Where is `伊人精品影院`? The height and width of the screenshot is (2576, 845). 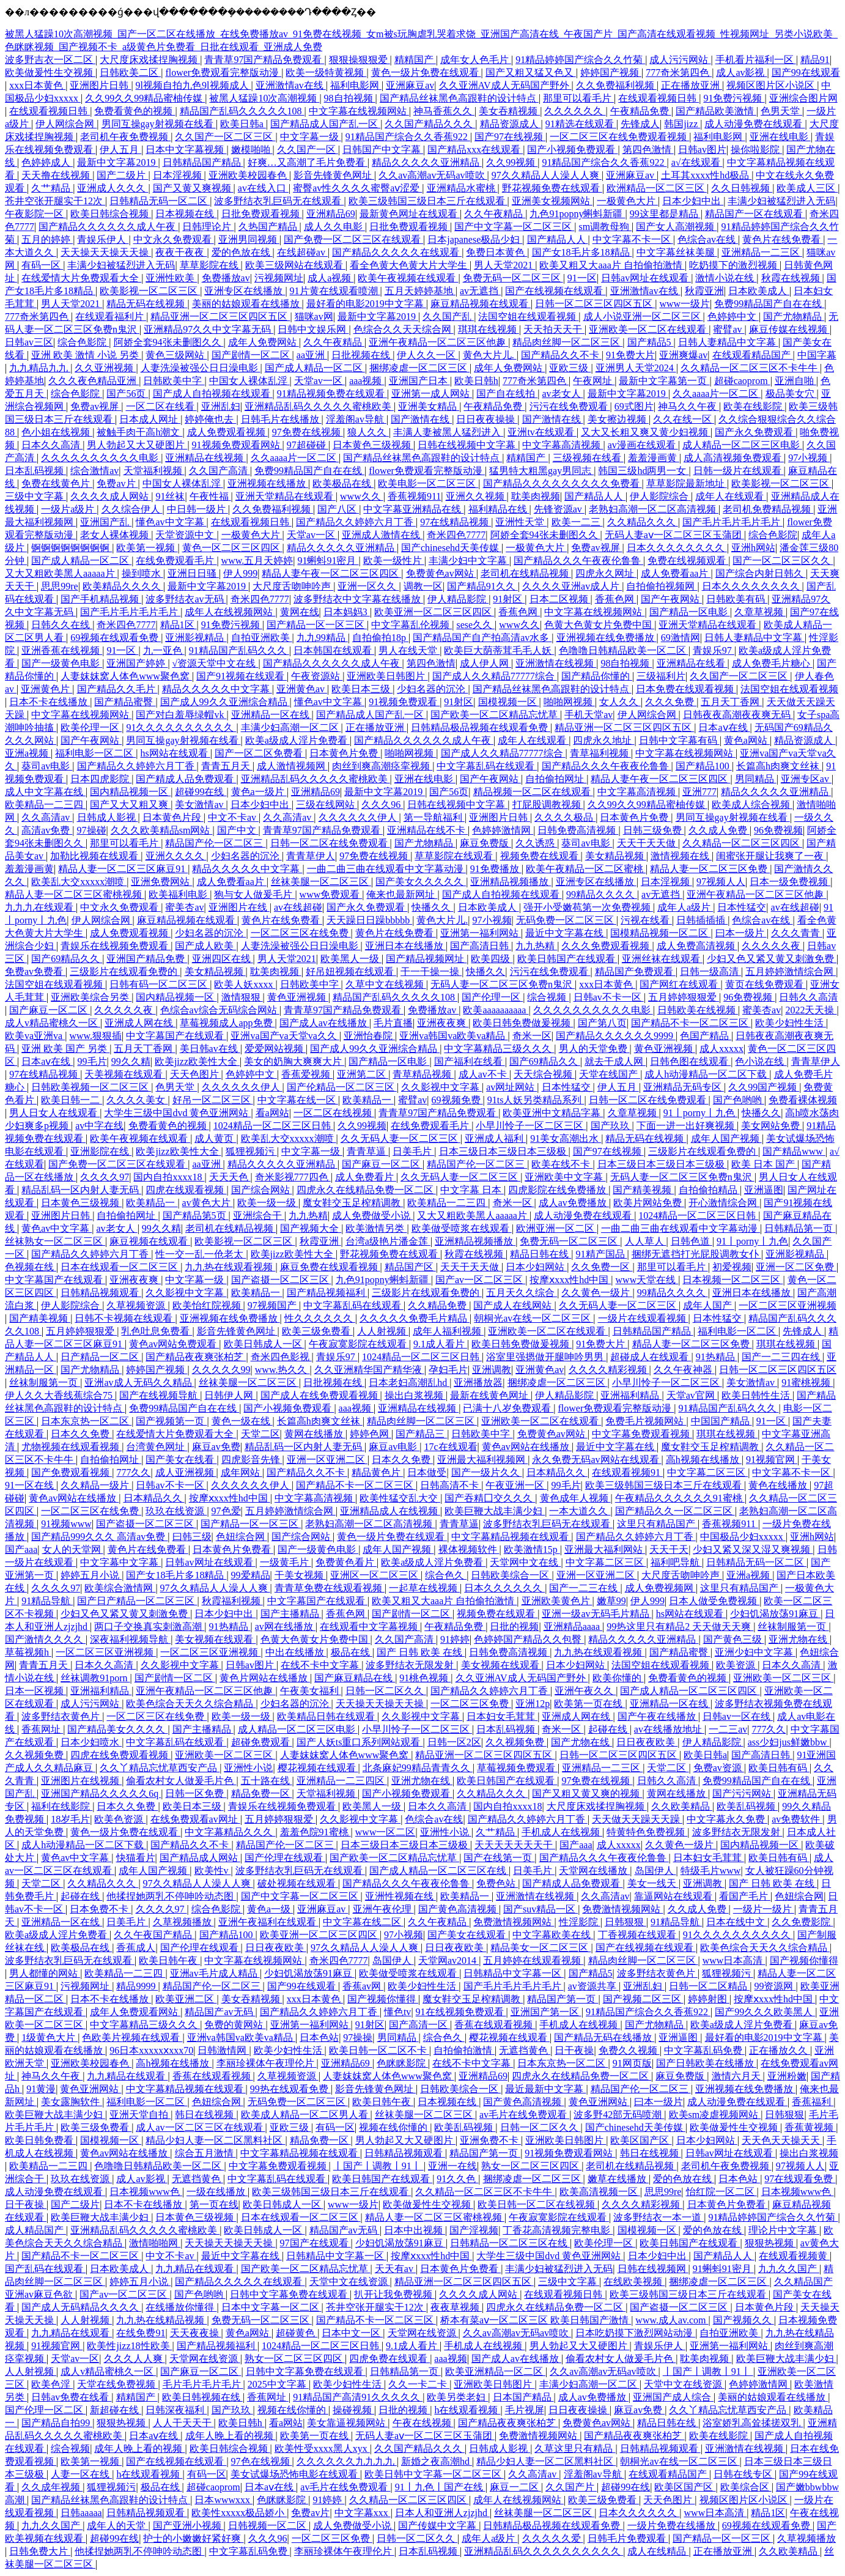 伊人精品影院 is located at coordinates (458, 599).